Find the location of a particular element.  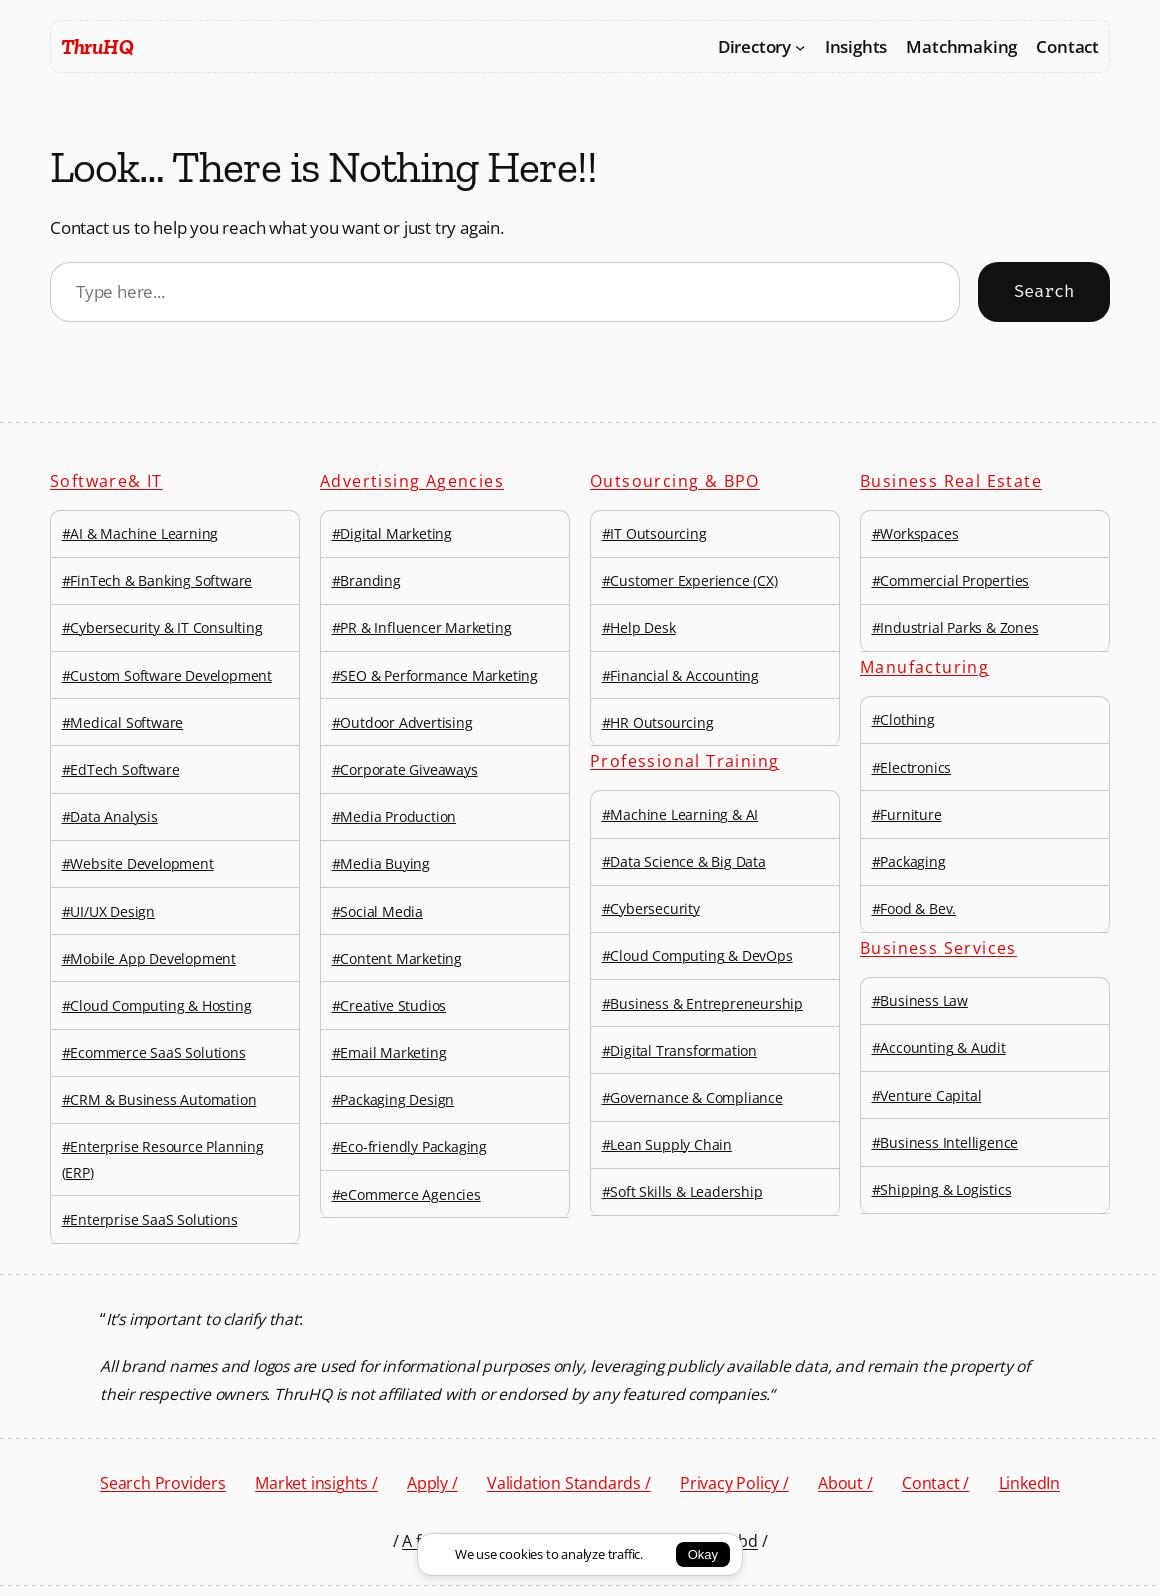

#CRM & Business Automation is located at coordinates (159, 1099).